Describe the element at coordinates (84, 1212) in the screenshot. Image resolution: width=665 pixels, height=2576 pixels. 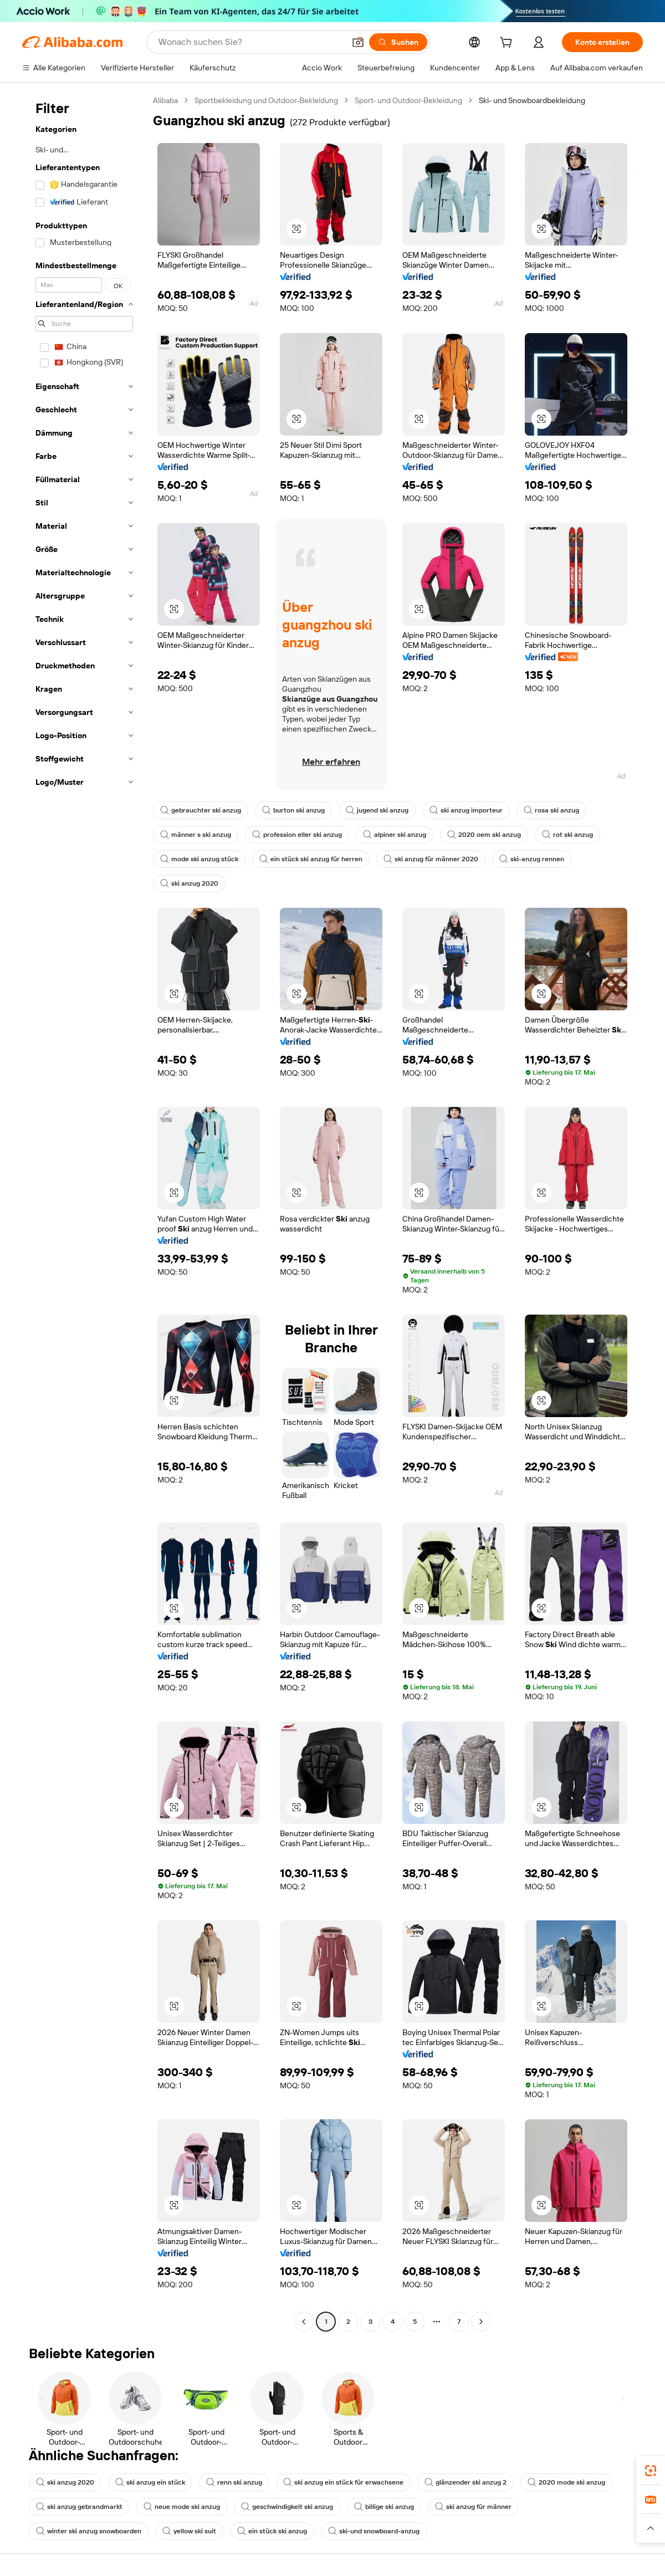
I see `[navigation]` at that location.